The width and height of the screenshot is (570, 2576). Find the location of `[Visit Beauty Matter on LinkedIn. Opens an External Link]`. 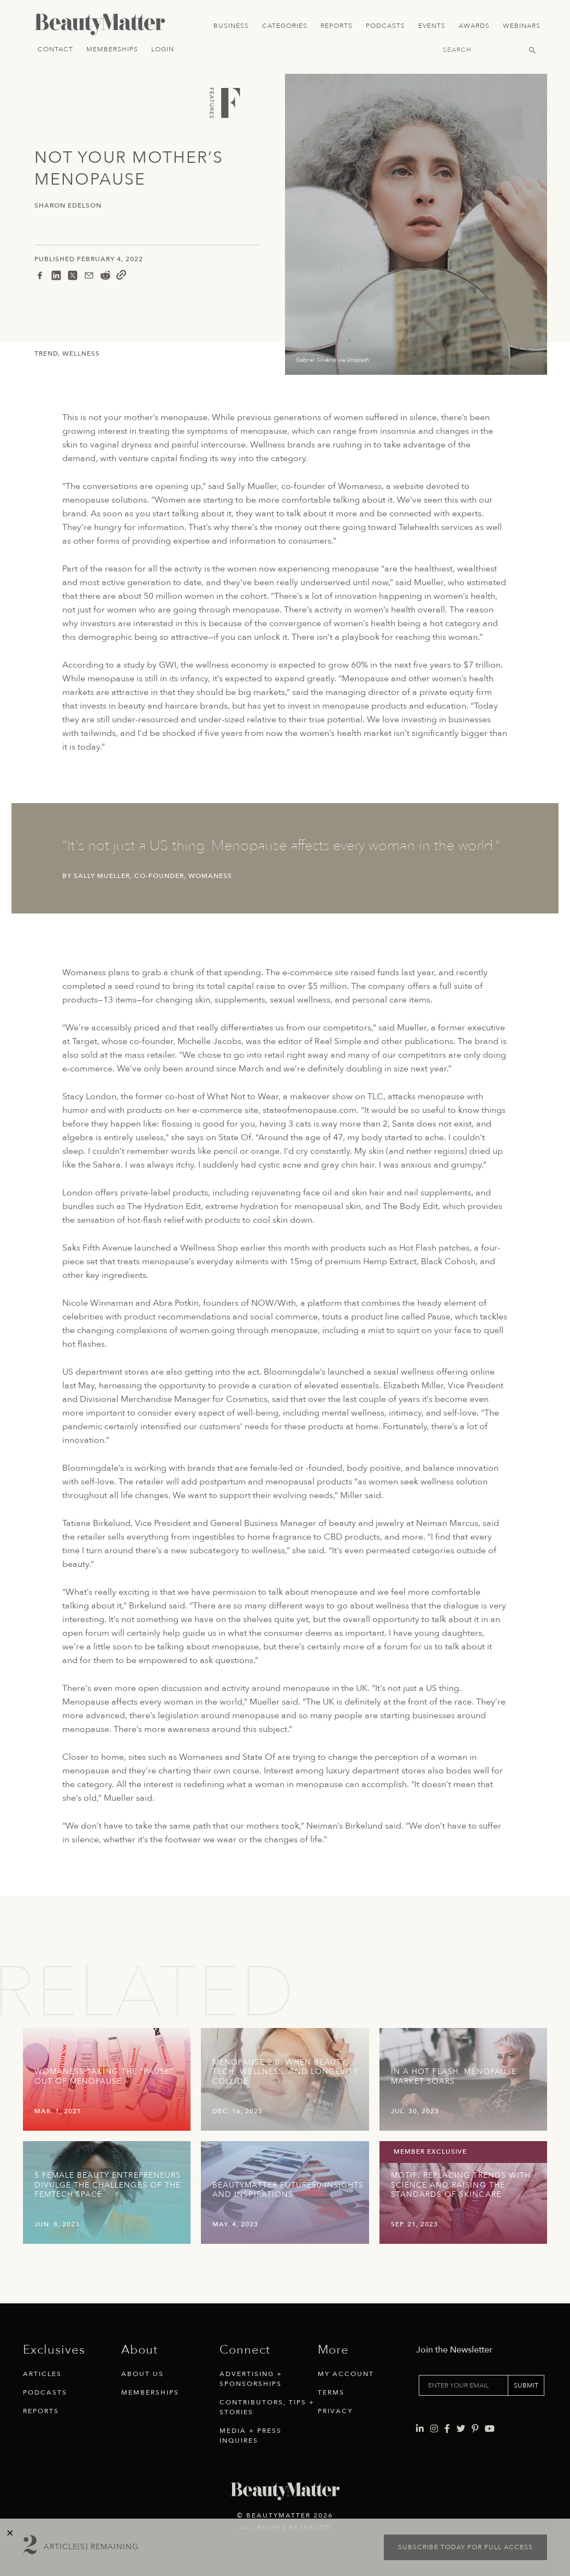

[Visit Beauty Matter on LinkedIn. Opens an External Link] is located at coordinates (420, 2397).